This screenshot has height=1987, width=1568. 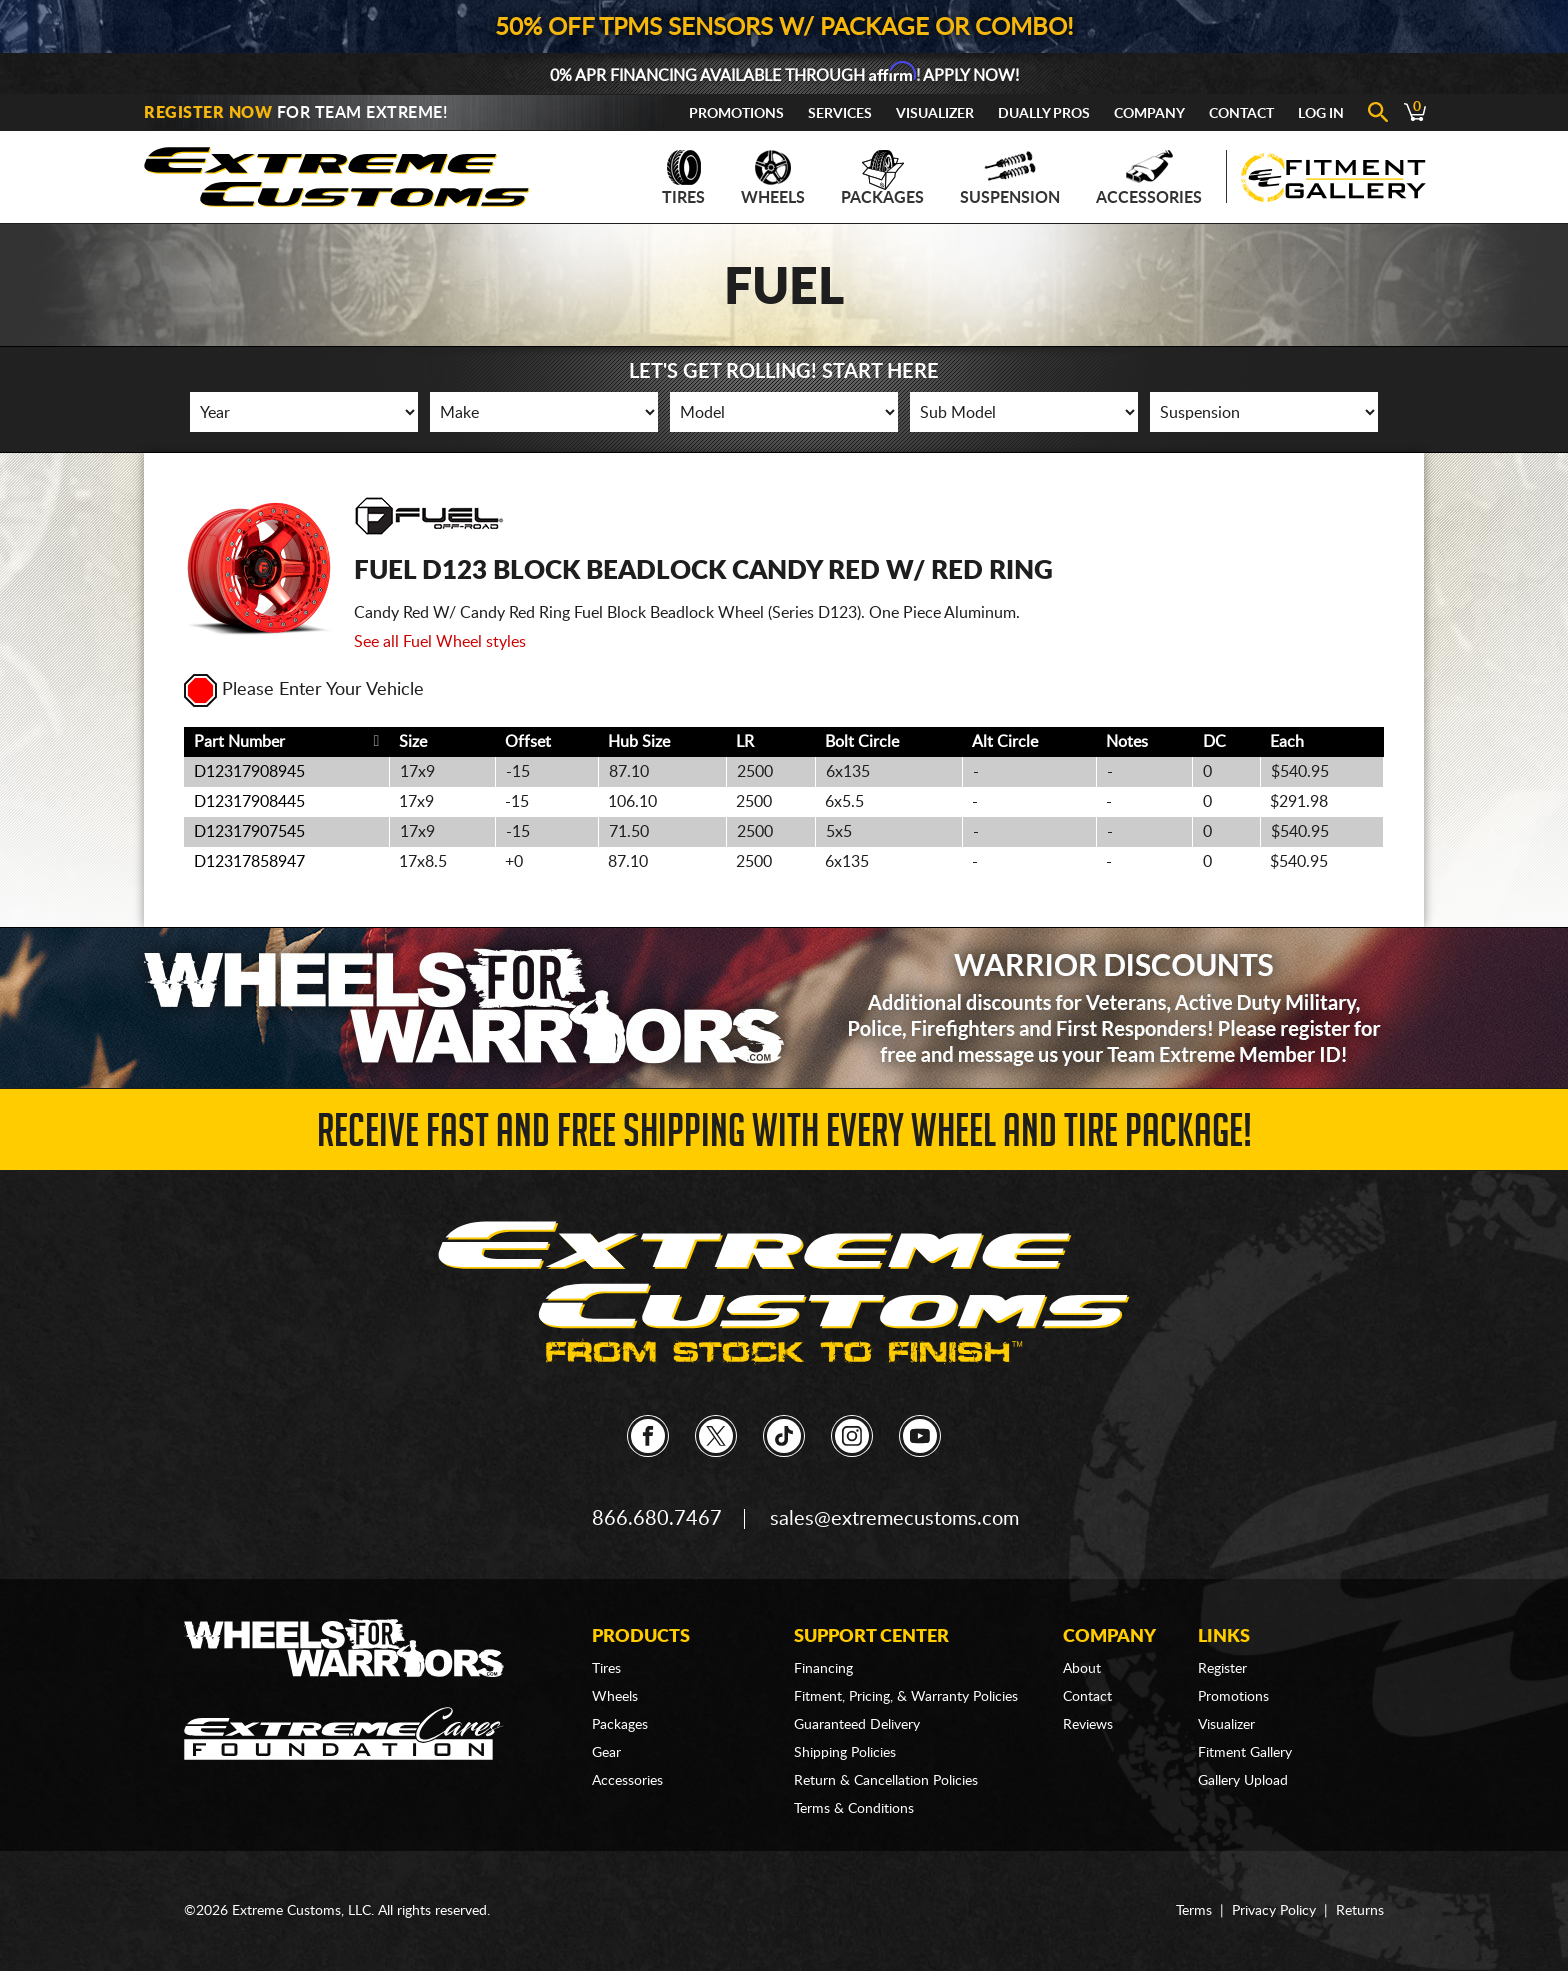 What do you see at coordinates (249, 862) in the screenshot?
I see `D12317858947` at bounding box center [249, 862].